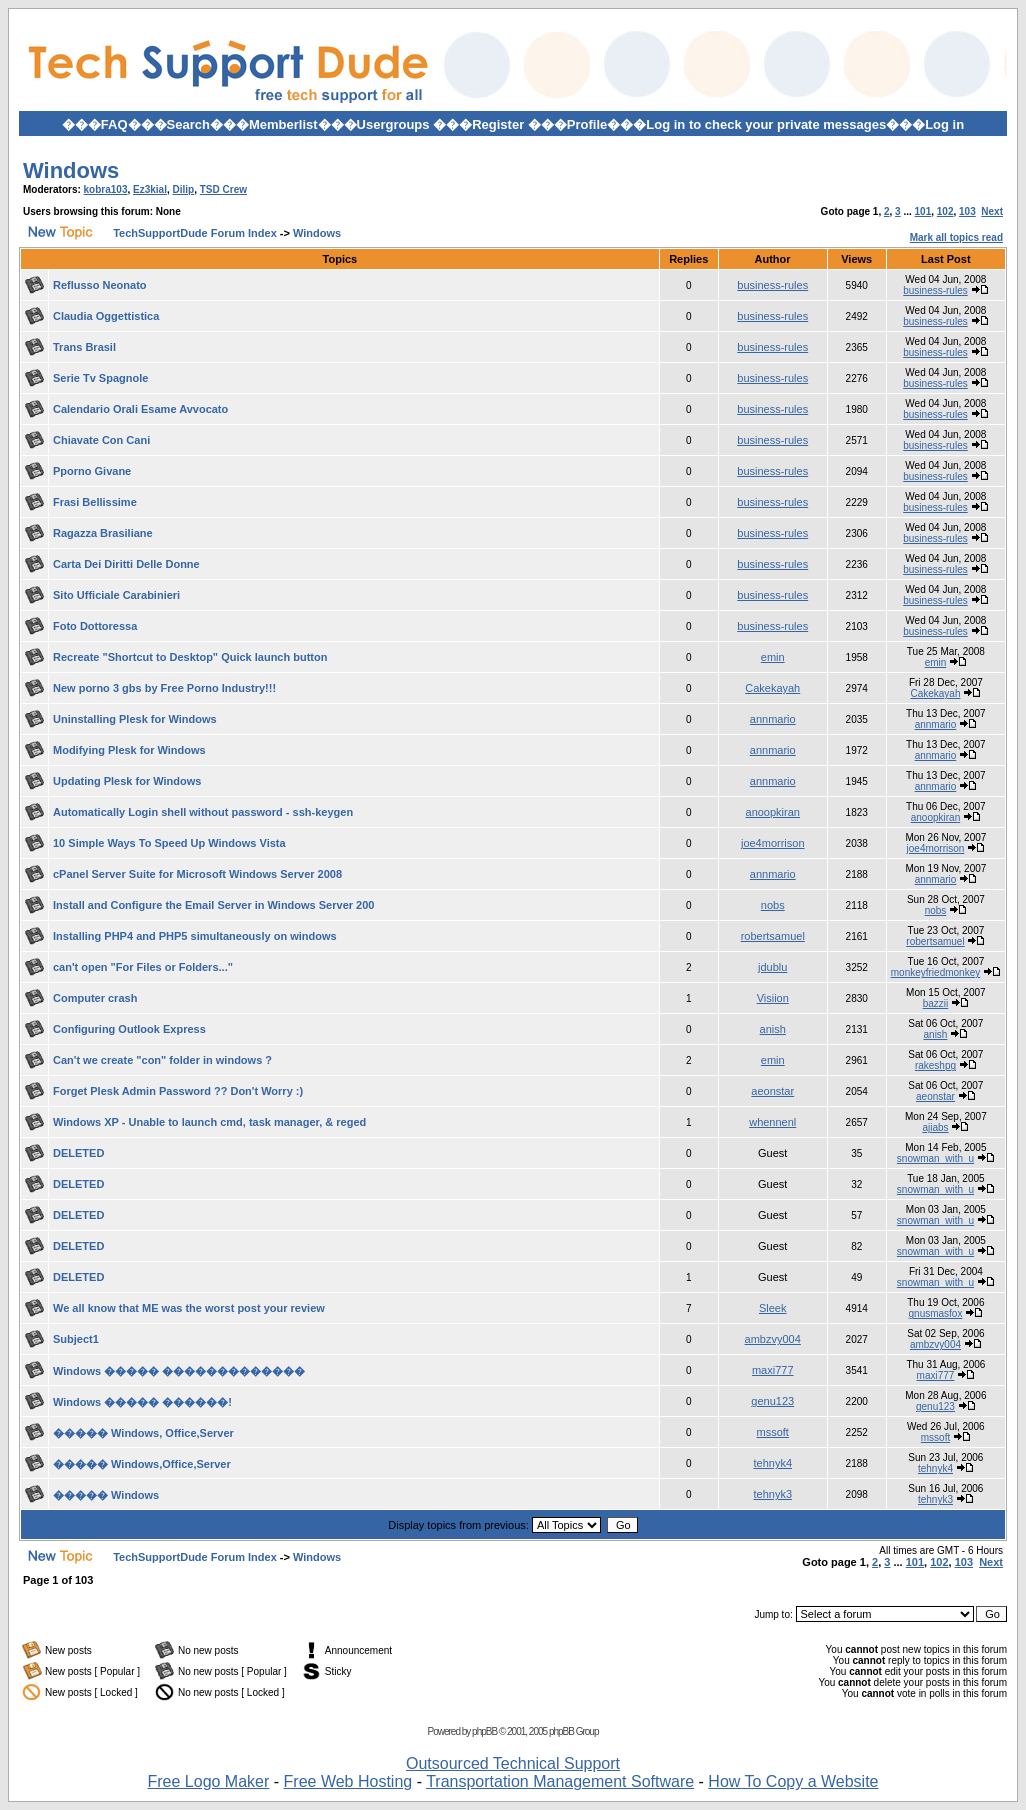 The image size is (1026, 1810). Describe the element at coordinates (772, 1122) in the screenshot. I see `whennenl` at that location.